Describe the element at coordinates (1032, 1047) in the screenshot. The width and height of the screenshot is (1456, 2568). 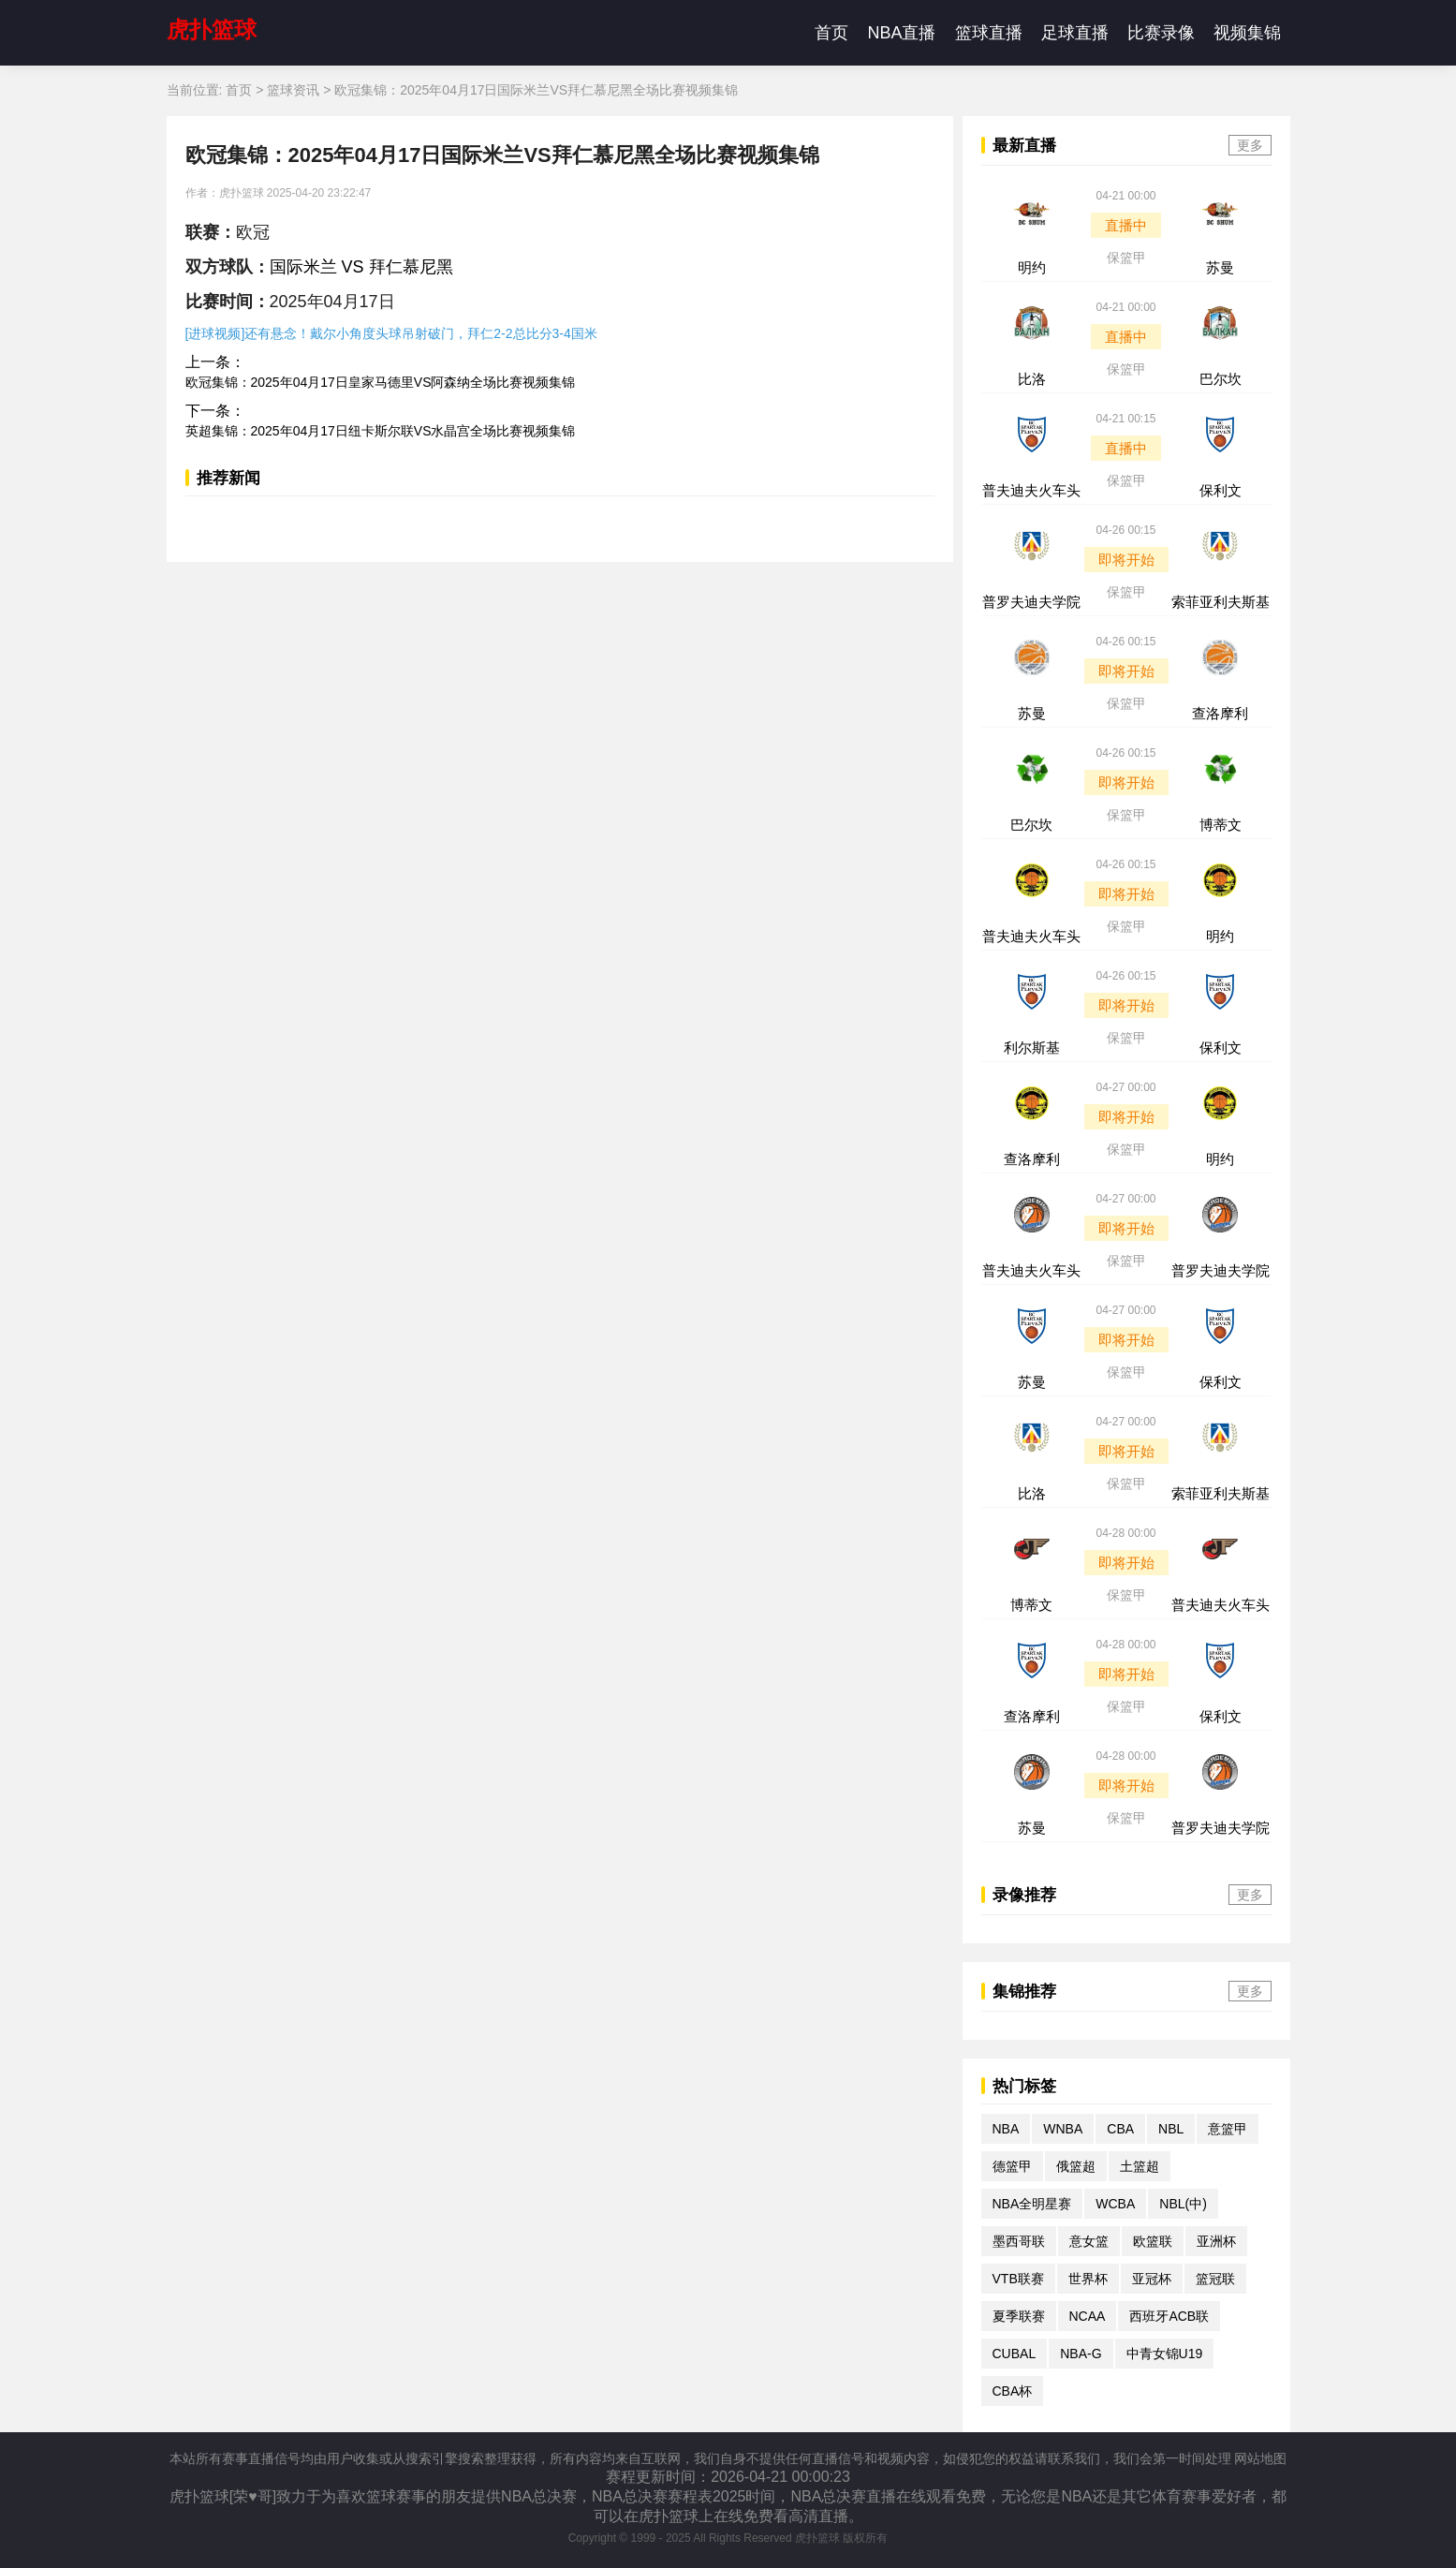
I see `利尔斯基` at that location.